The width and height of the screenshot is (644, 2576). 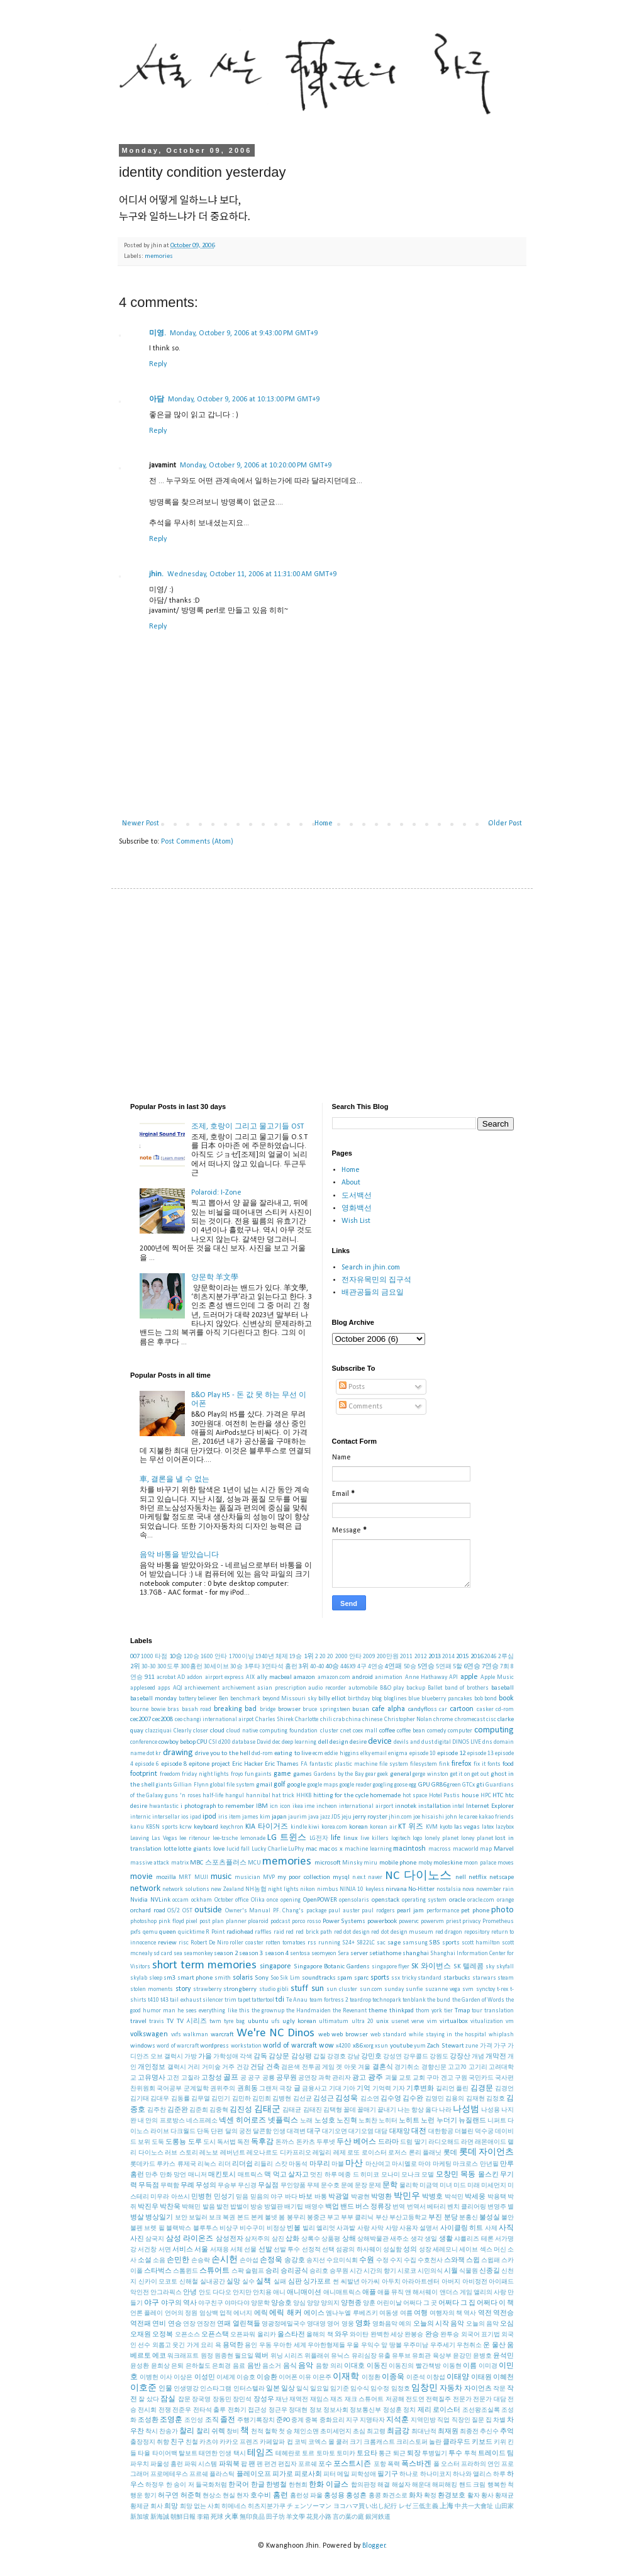 I want to click on cisc, so click(x=491, y=1719).